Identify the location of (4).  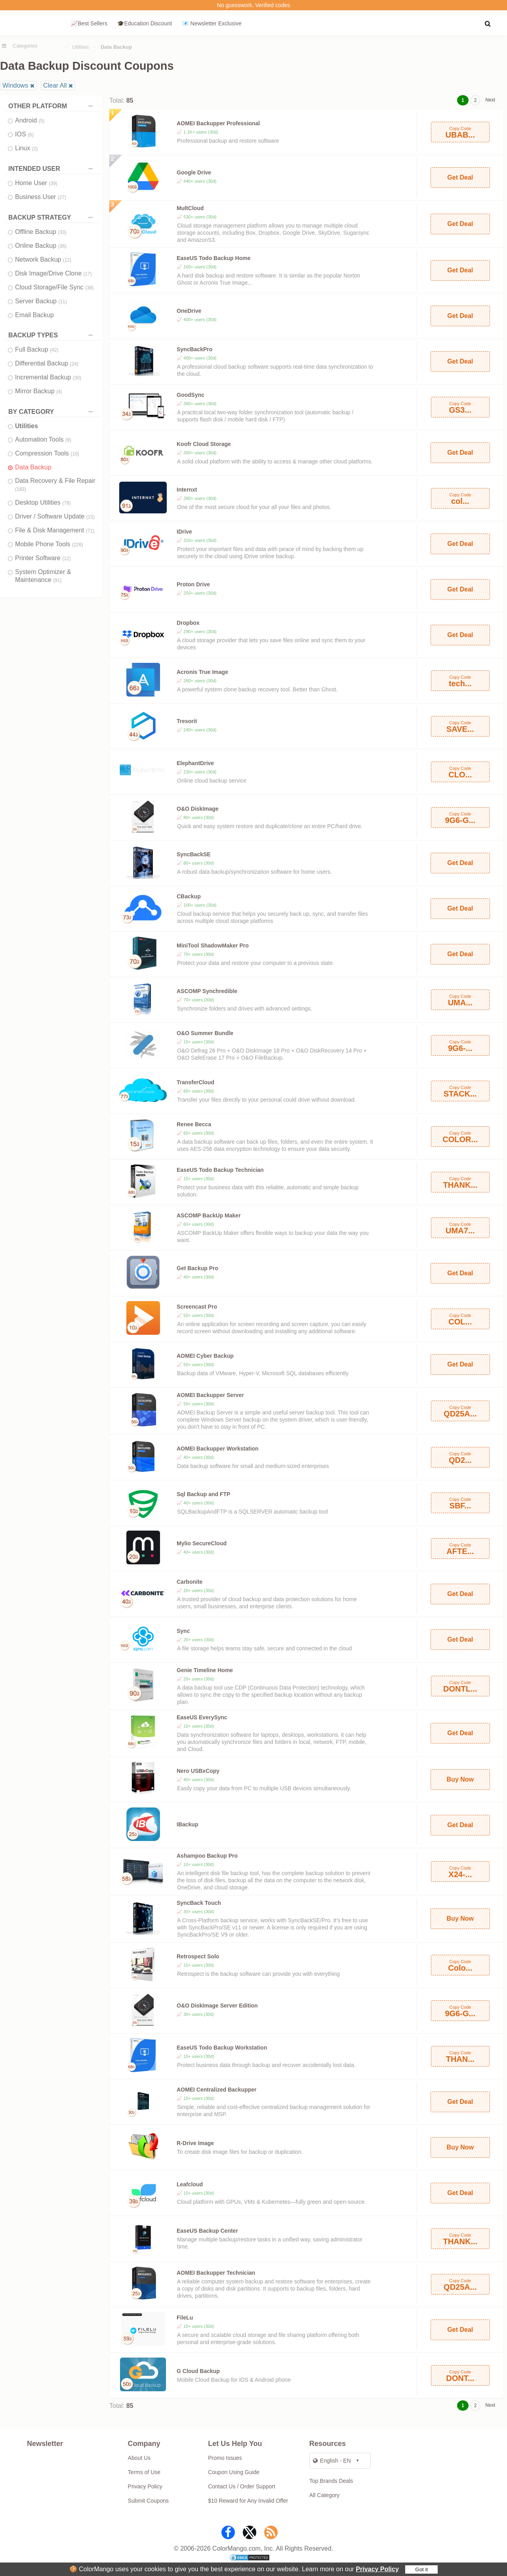
(59, 391).